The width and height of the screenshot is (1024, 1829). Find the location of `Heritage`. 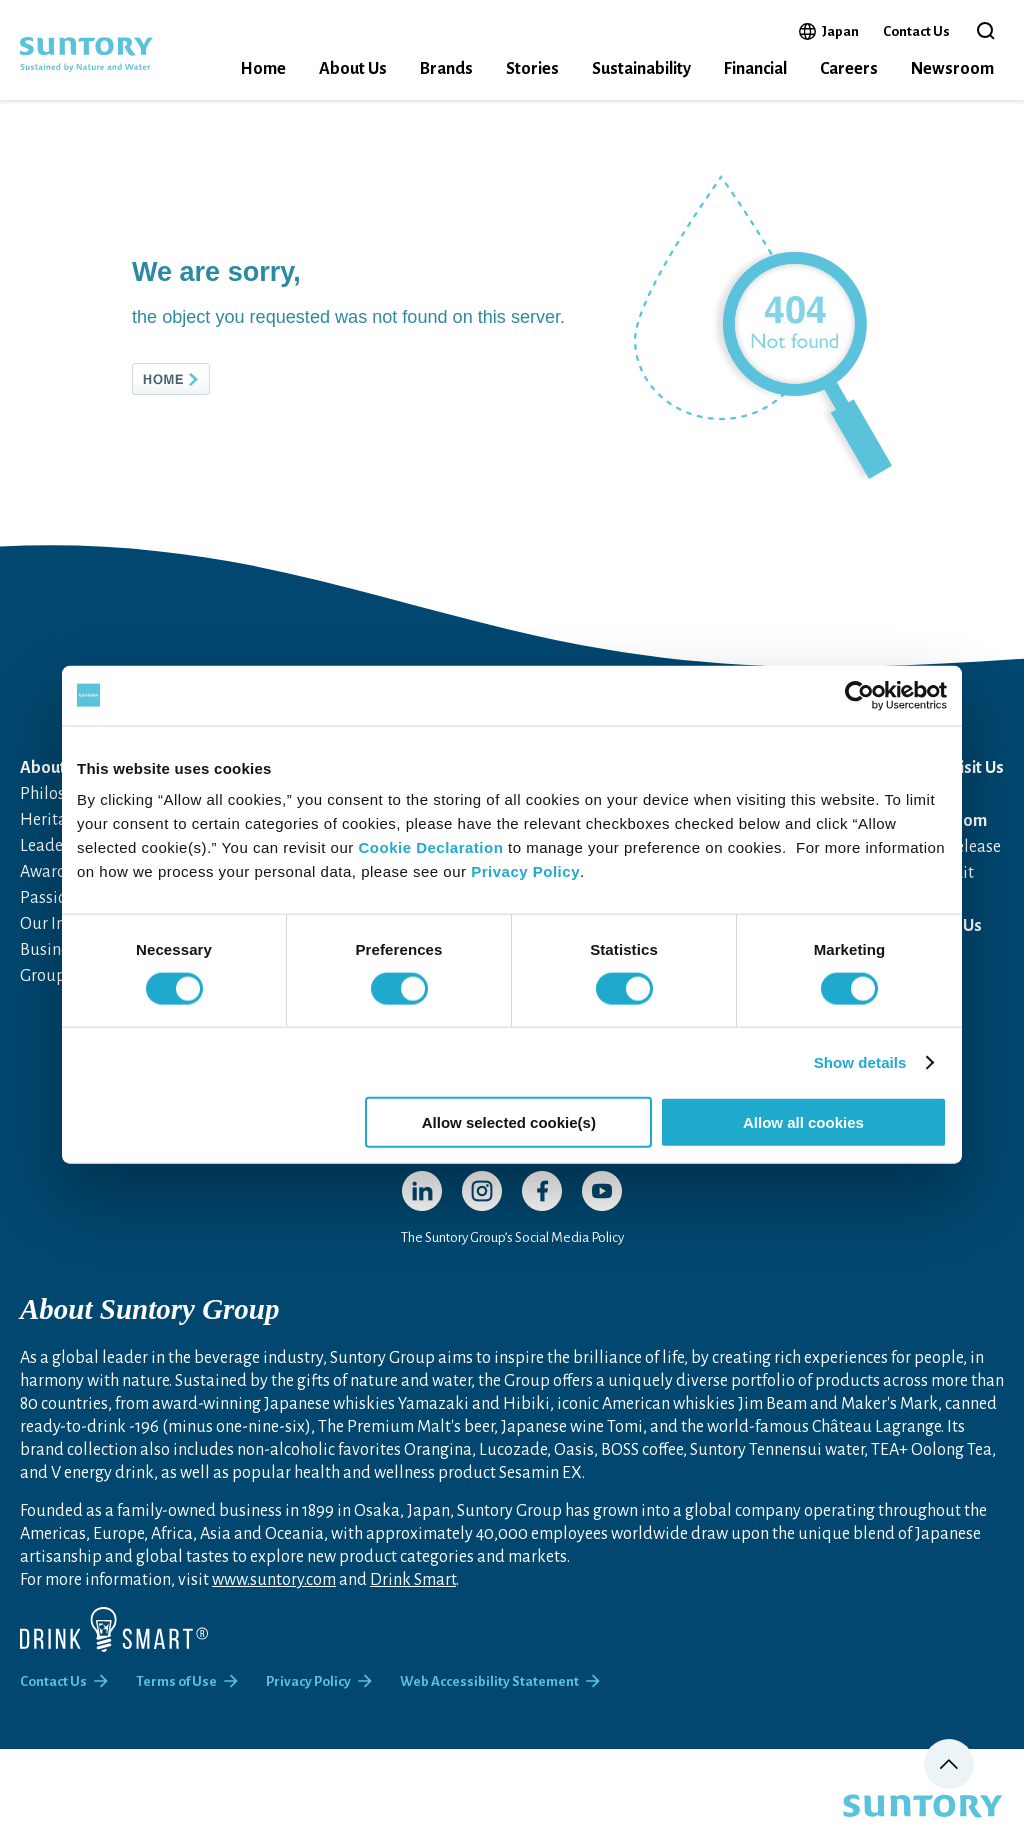

Heritage is located at coordinates (52, 820).